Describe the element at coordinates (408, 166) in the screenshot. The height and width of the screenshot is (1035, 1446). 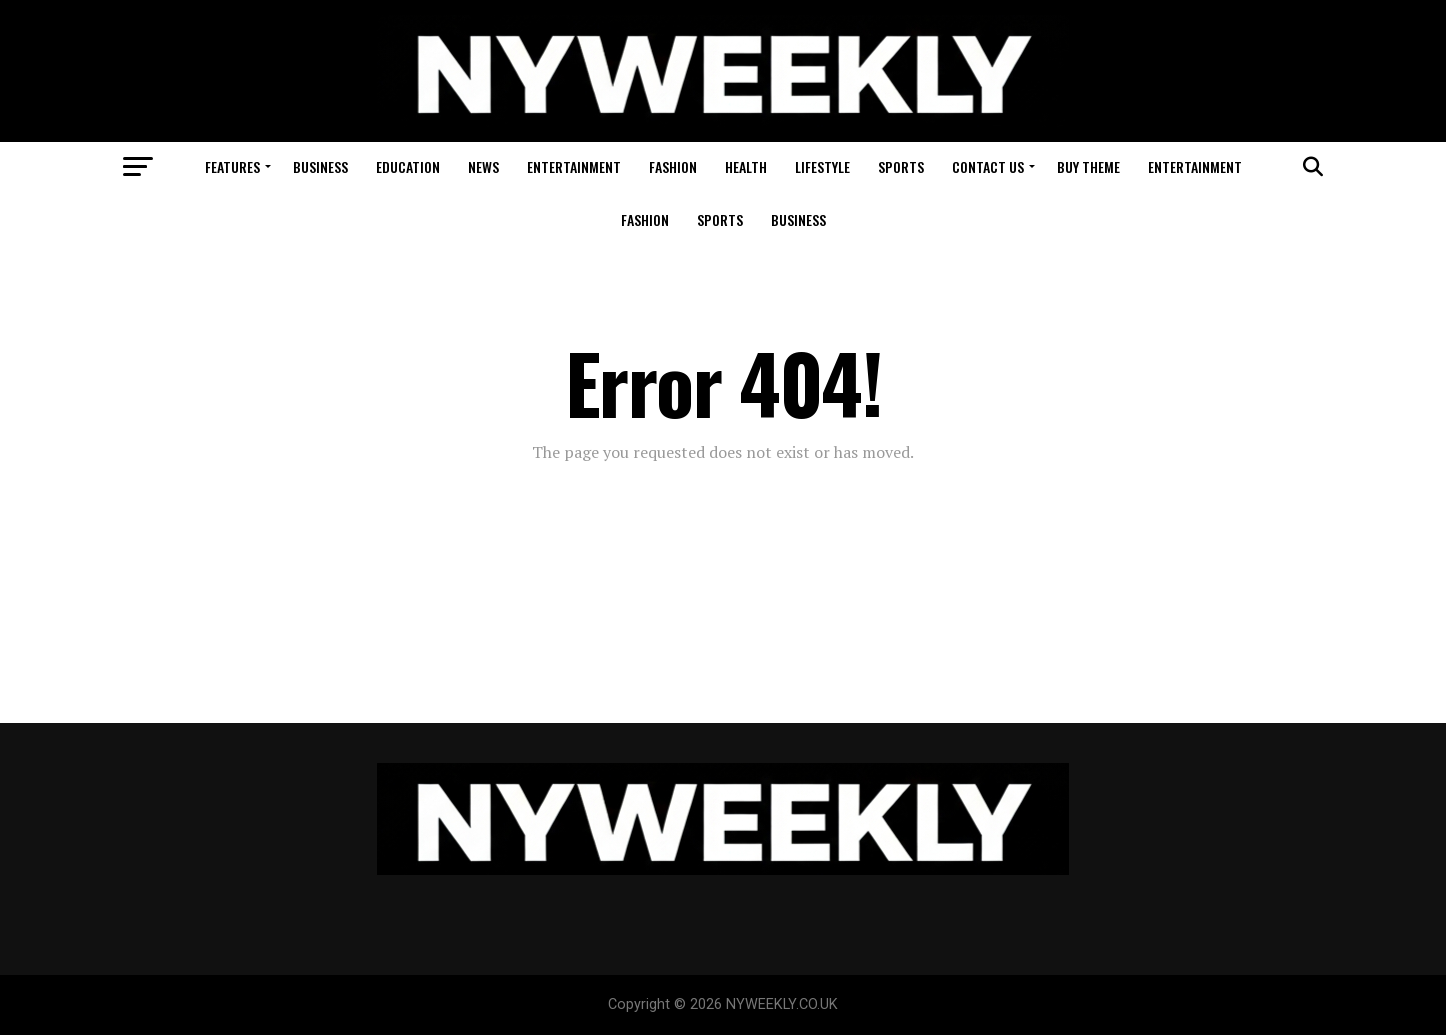
I see `Education` at that location.